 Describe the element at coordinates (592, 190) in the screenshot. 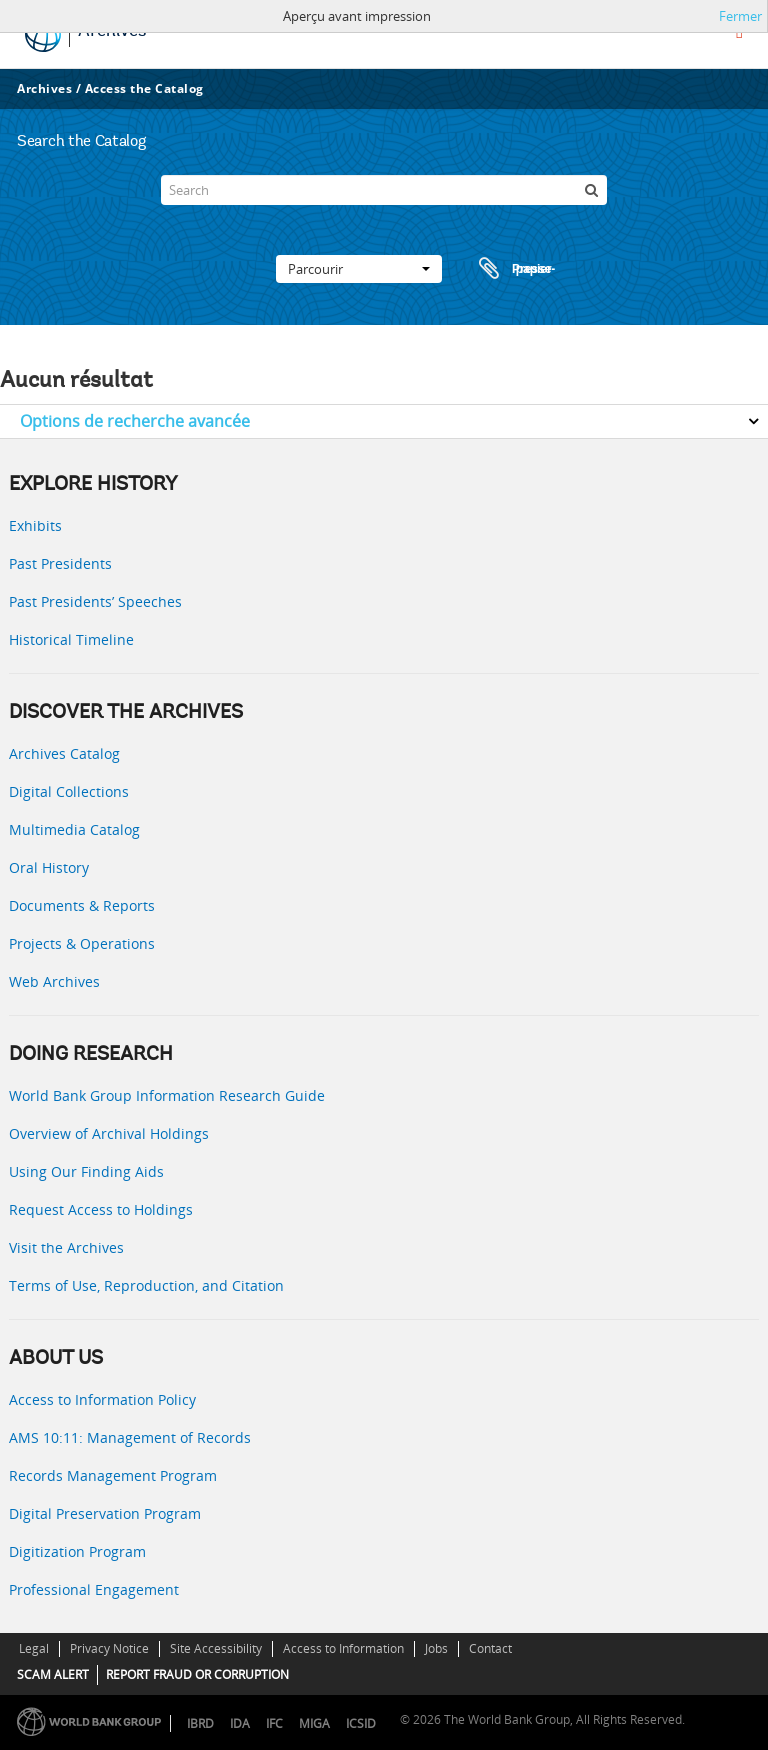

I see `[Rechercher]` at that location.